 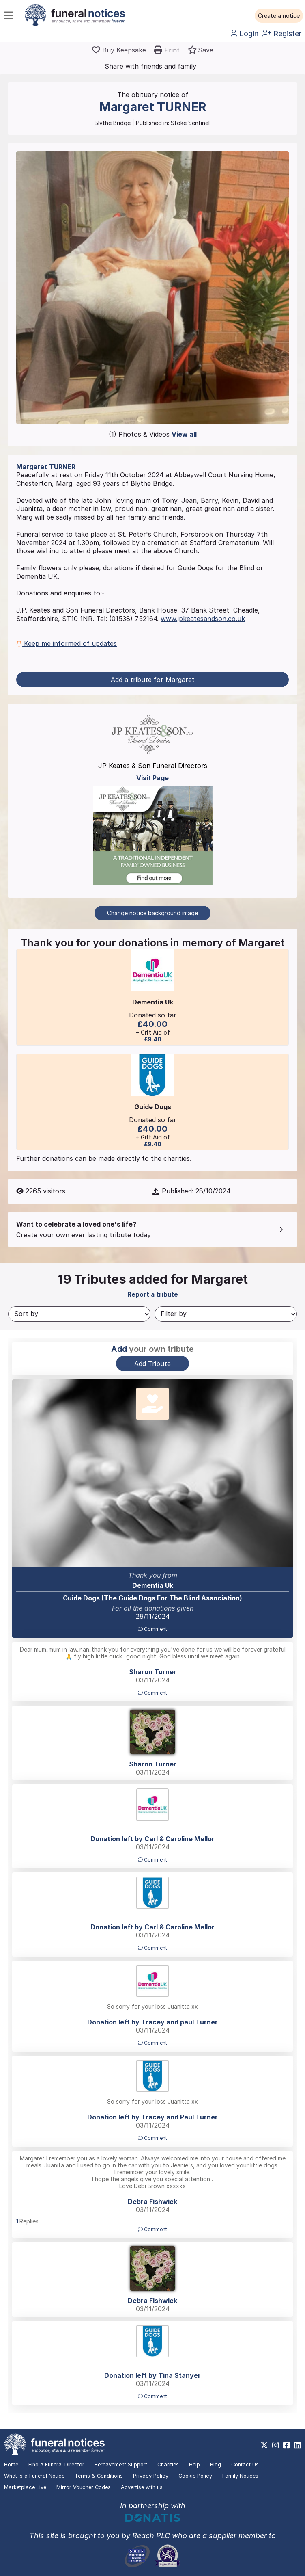 I want to click on [Buy a keepsake], so click(x=119, y=50).